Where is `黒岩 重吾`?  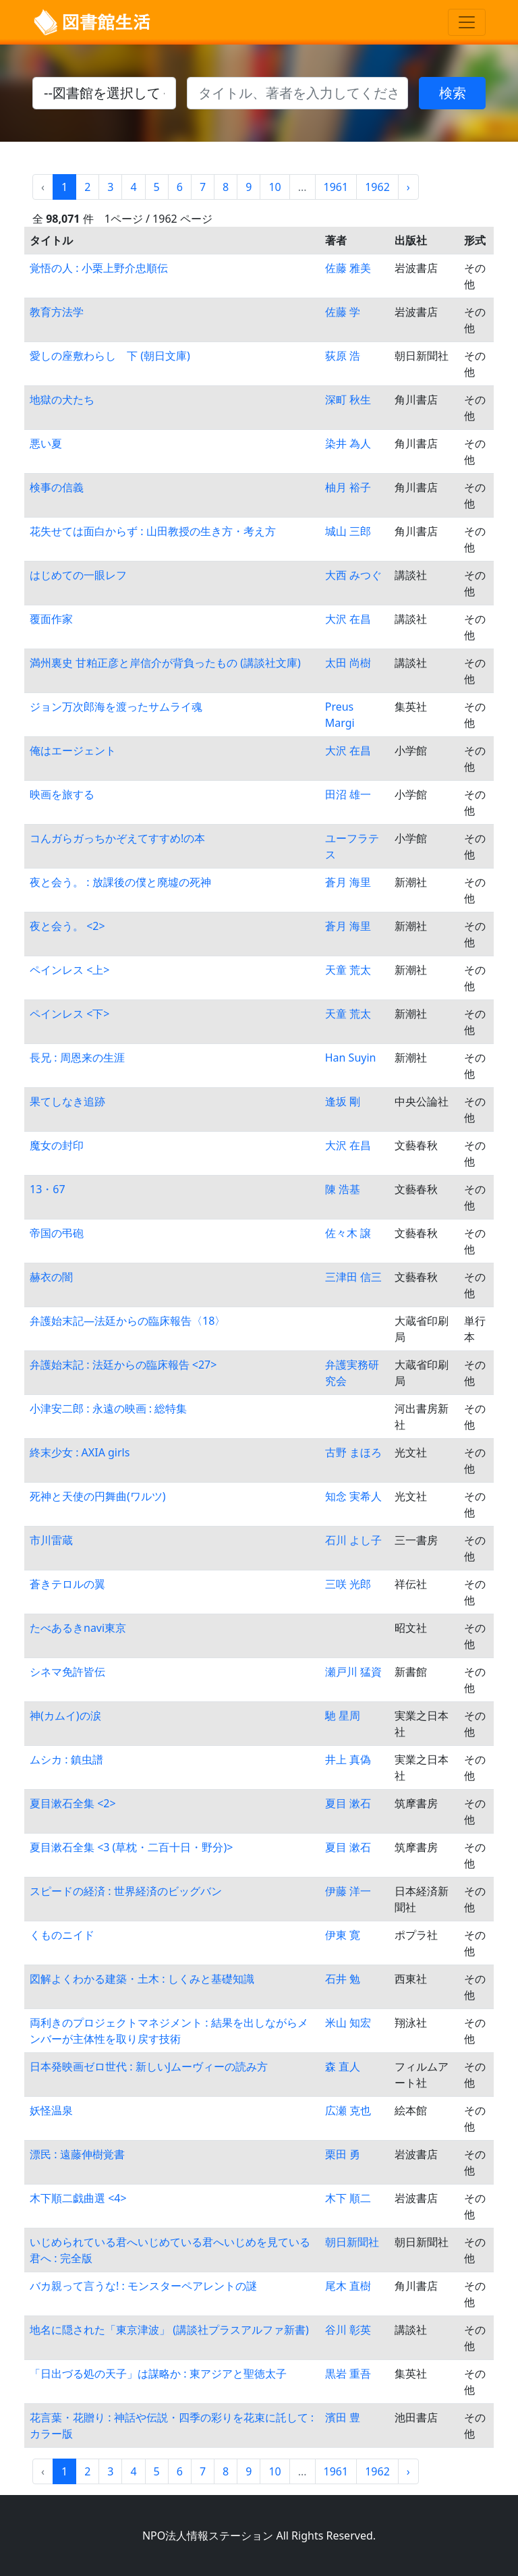
黒岩 重吾 is located at coordinates (348, 2373).